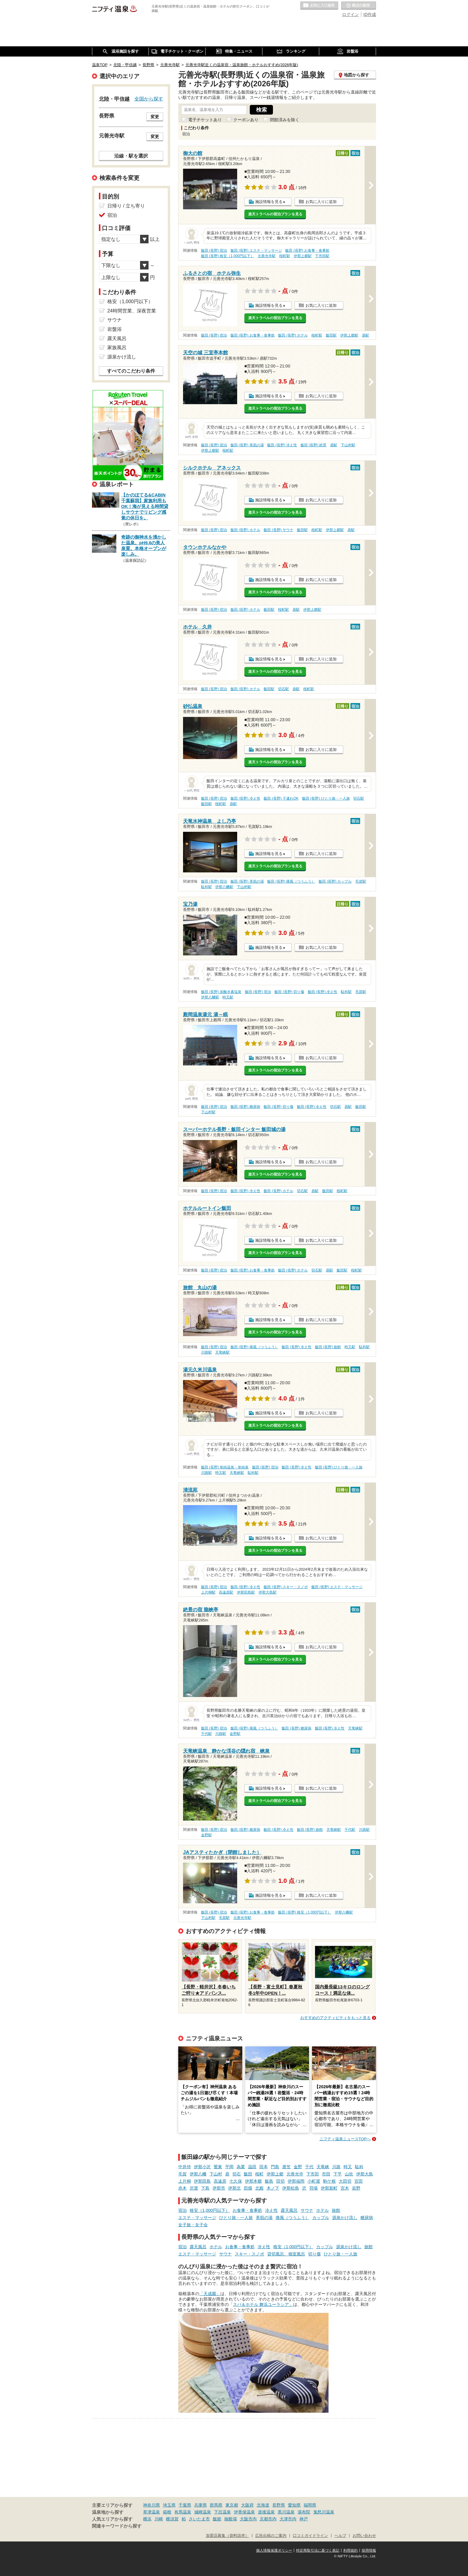  I want to click on 元善光寺駅, so click(267, 256).